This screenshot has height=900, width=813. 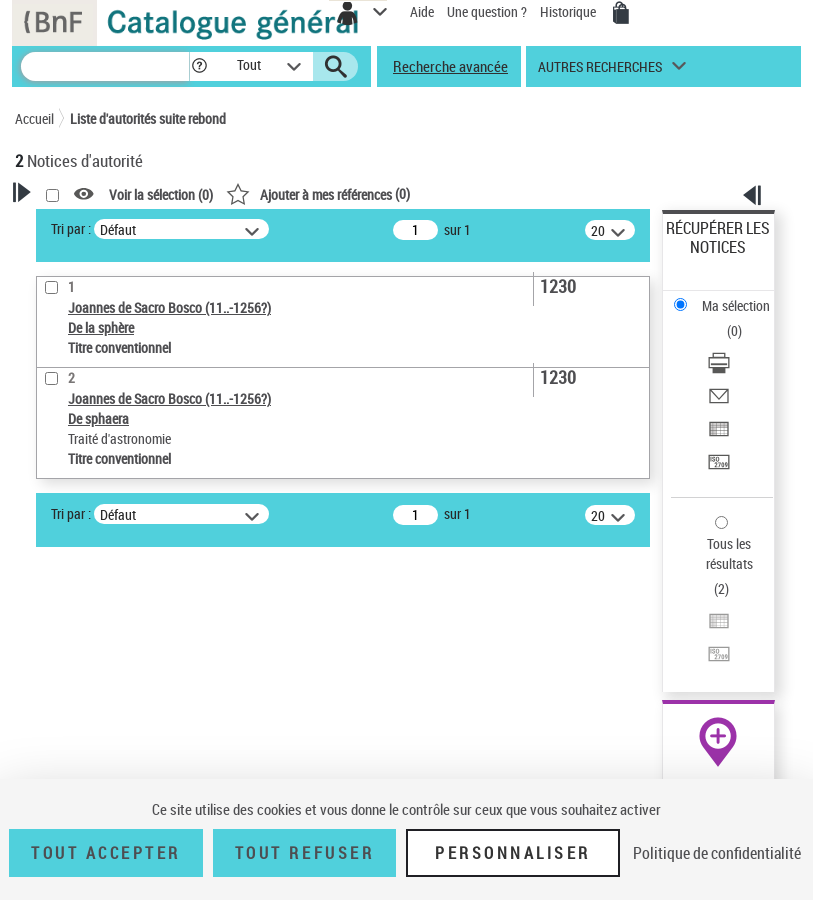 What do you see at coordinates (304, 853) in the screenshot?
I see `Tout refuser [Tout refuser (Recharger la page)]` at bounding box center [304, 853].